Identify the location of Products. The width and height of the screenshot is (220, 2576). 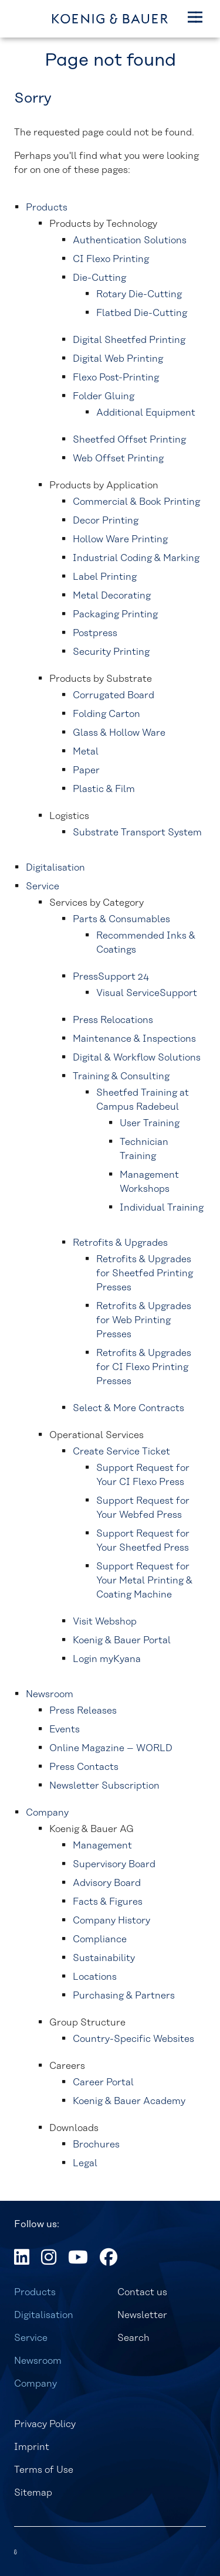
(35, 2292).